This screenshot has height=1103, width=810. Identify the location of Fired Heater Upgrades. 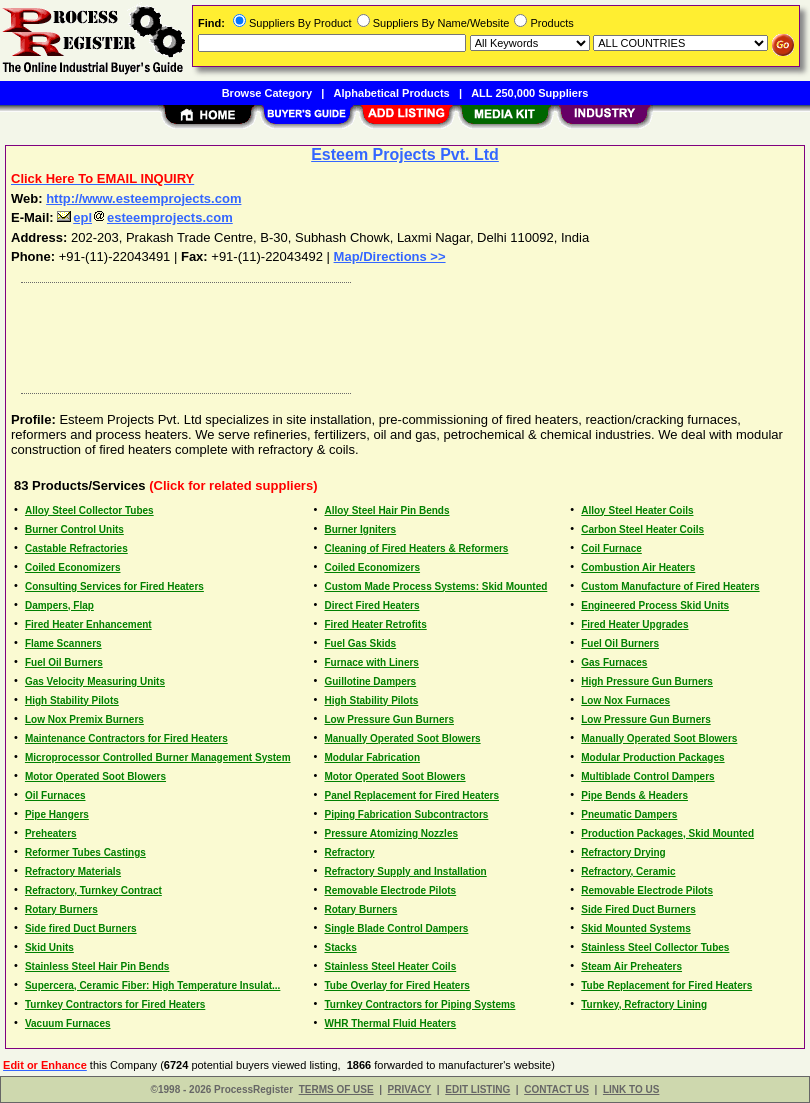
(634, 624).